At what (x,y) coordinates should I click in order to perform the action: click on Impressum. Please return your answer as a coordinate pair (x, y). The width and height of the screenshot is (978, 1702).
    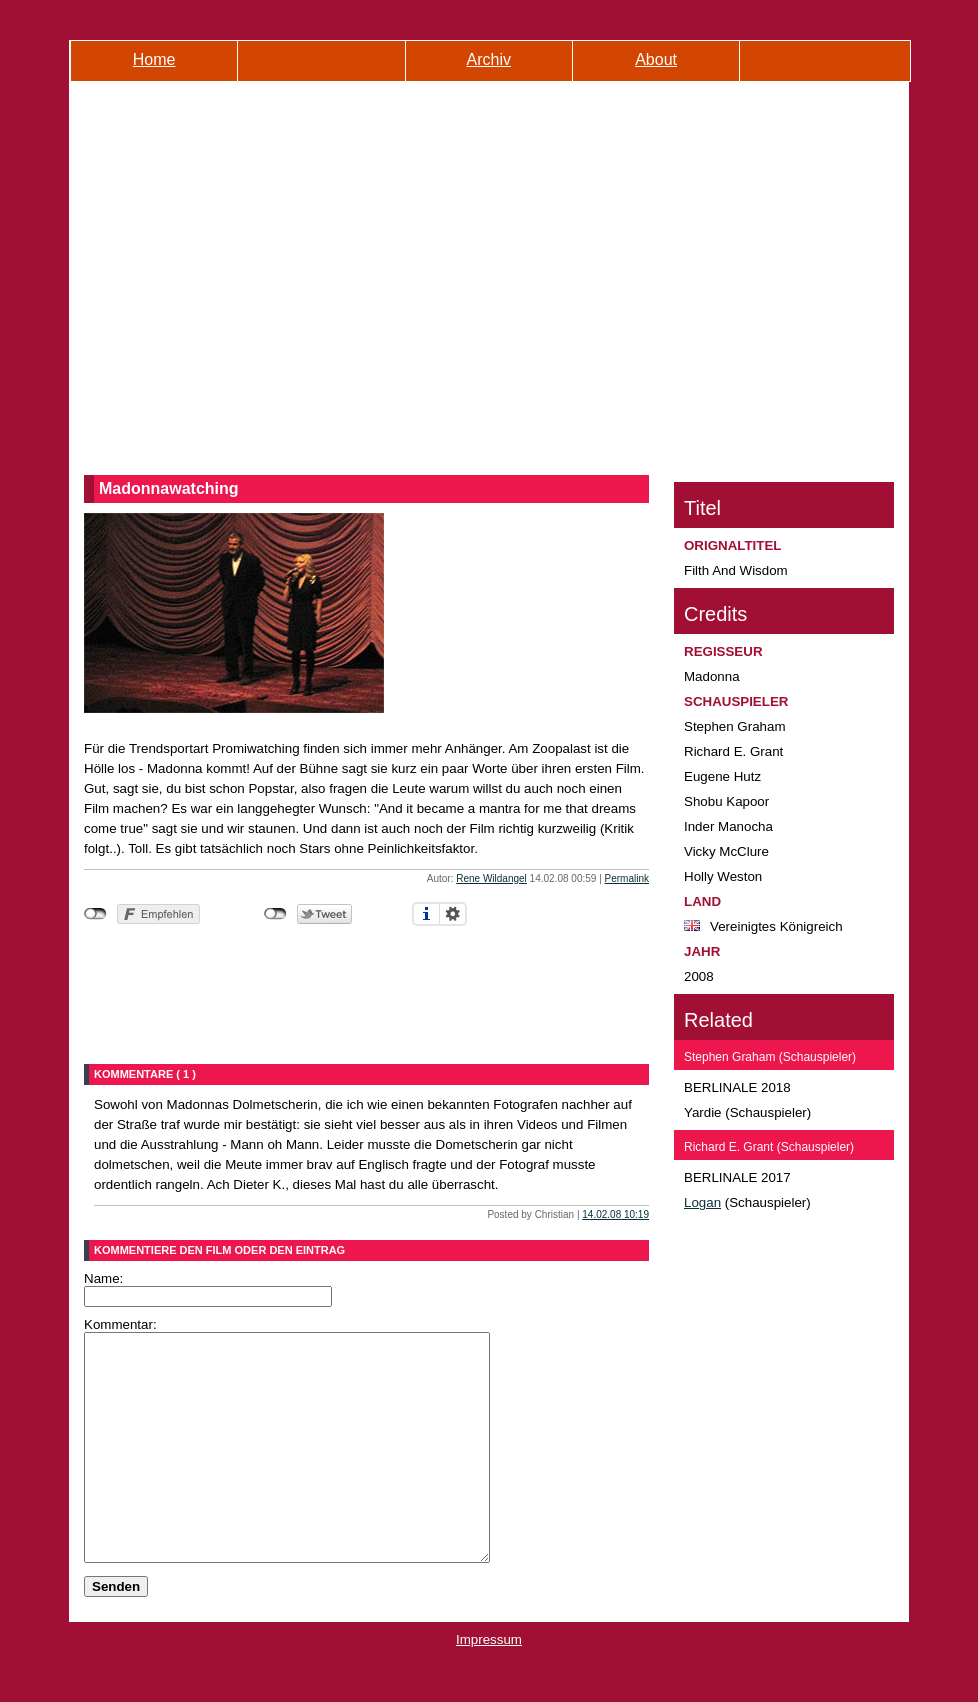
    Looking at the image, I should click on (489, 1684).